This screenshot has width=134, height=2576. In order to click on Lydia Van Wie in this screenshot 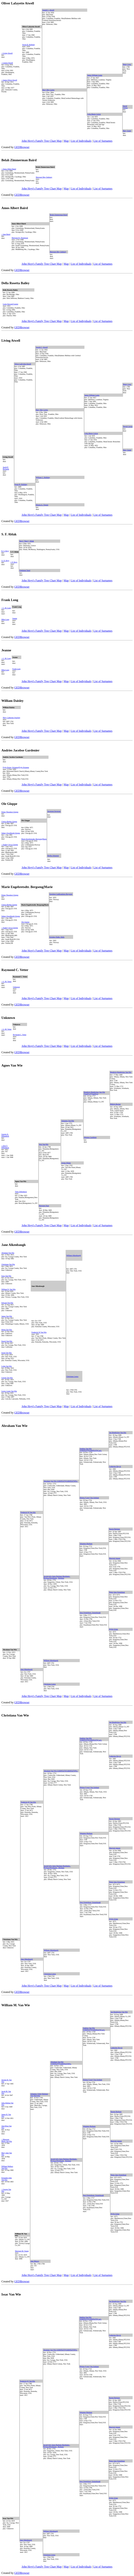, I will do `click(6, 1366)`.